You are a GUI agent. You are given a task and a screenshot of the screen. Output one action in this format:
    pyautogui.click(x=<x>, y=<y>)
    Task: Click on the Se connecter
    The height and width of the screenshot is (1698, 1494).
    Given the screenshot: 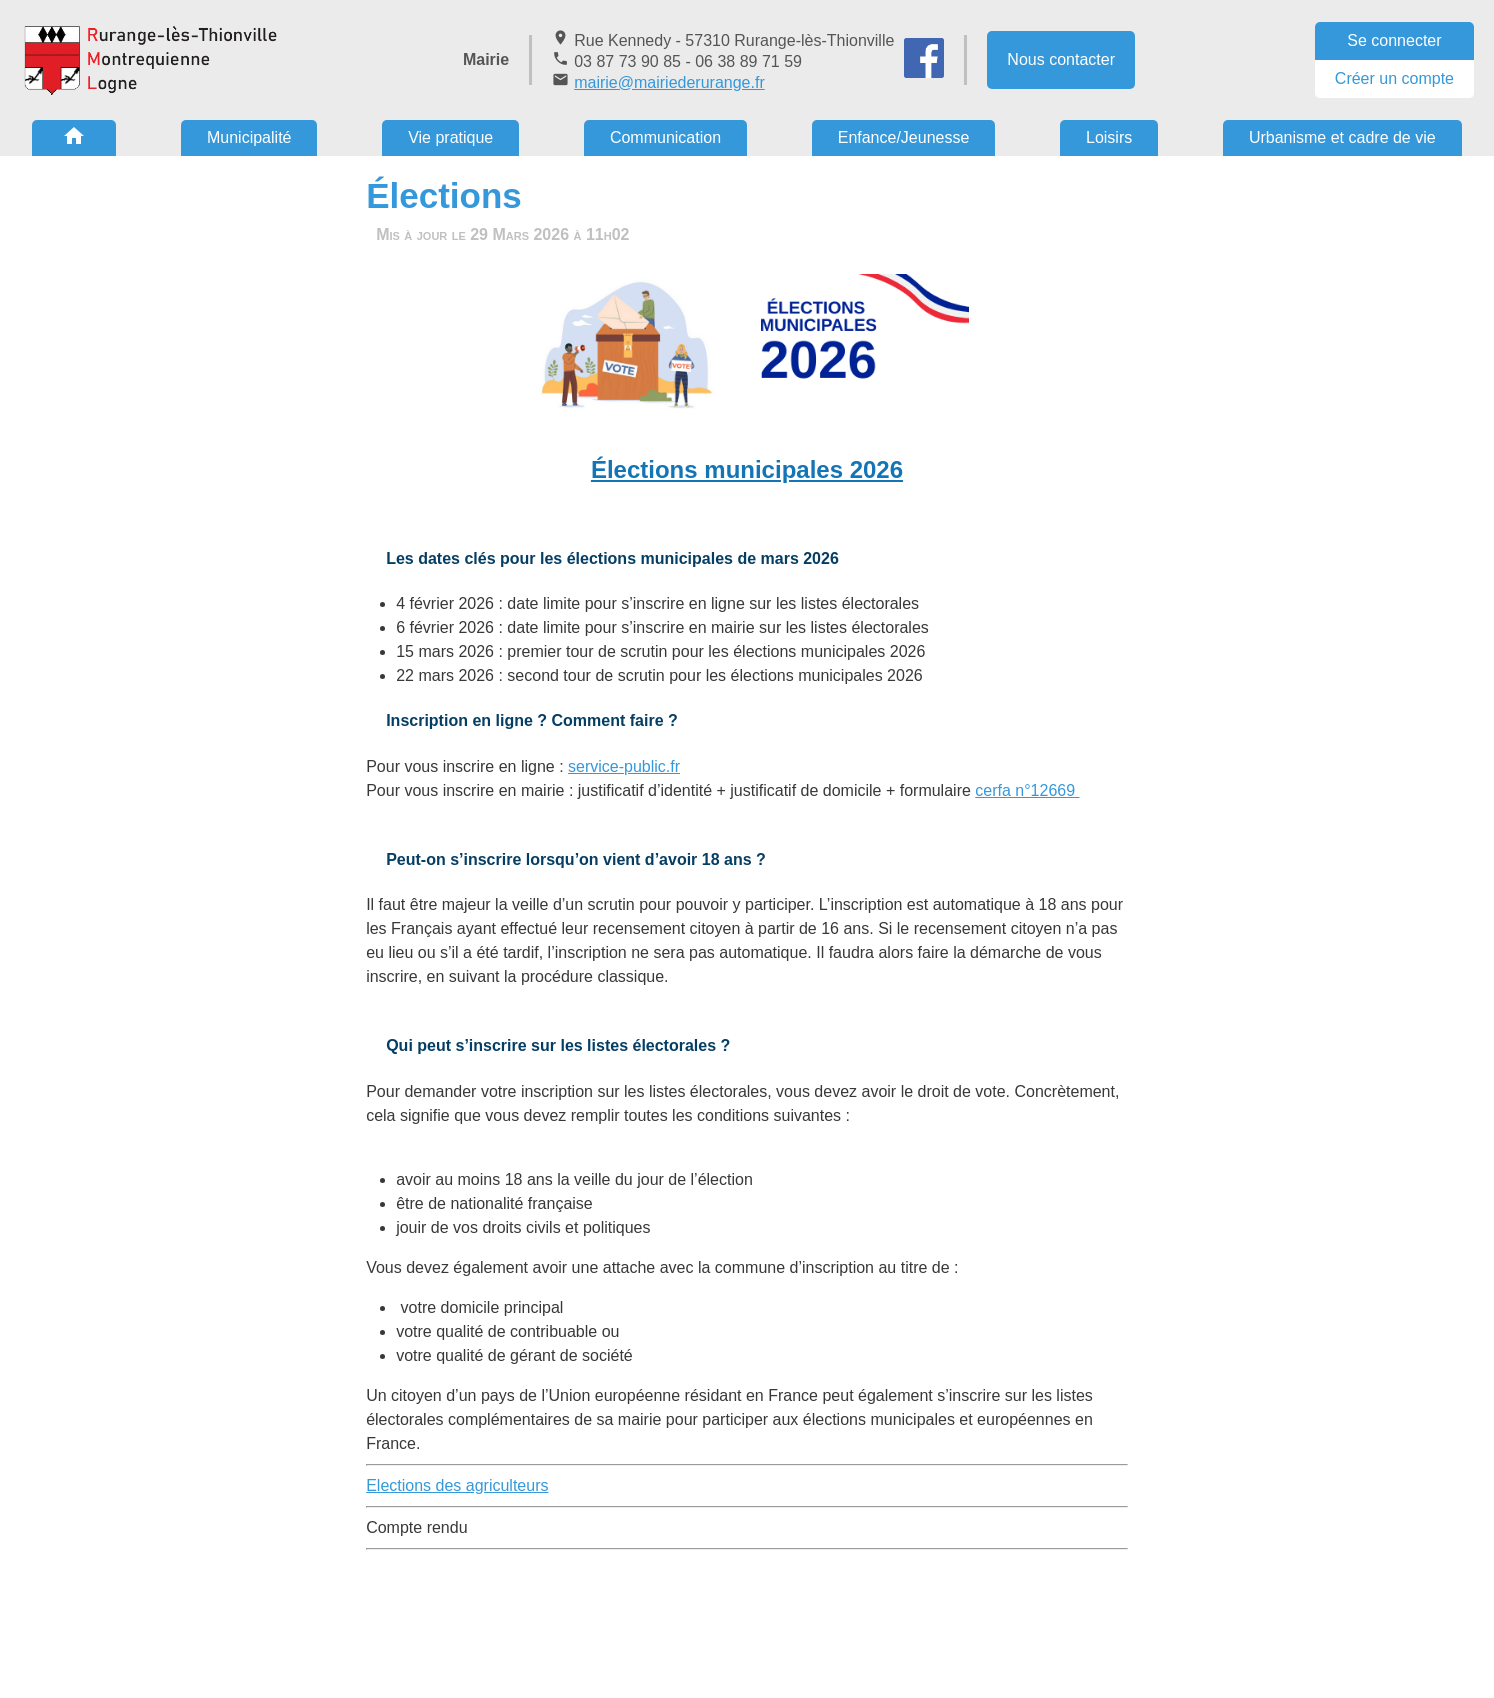 What is the action you would take?
    pyautogui.click(x=1394, y=40)
    